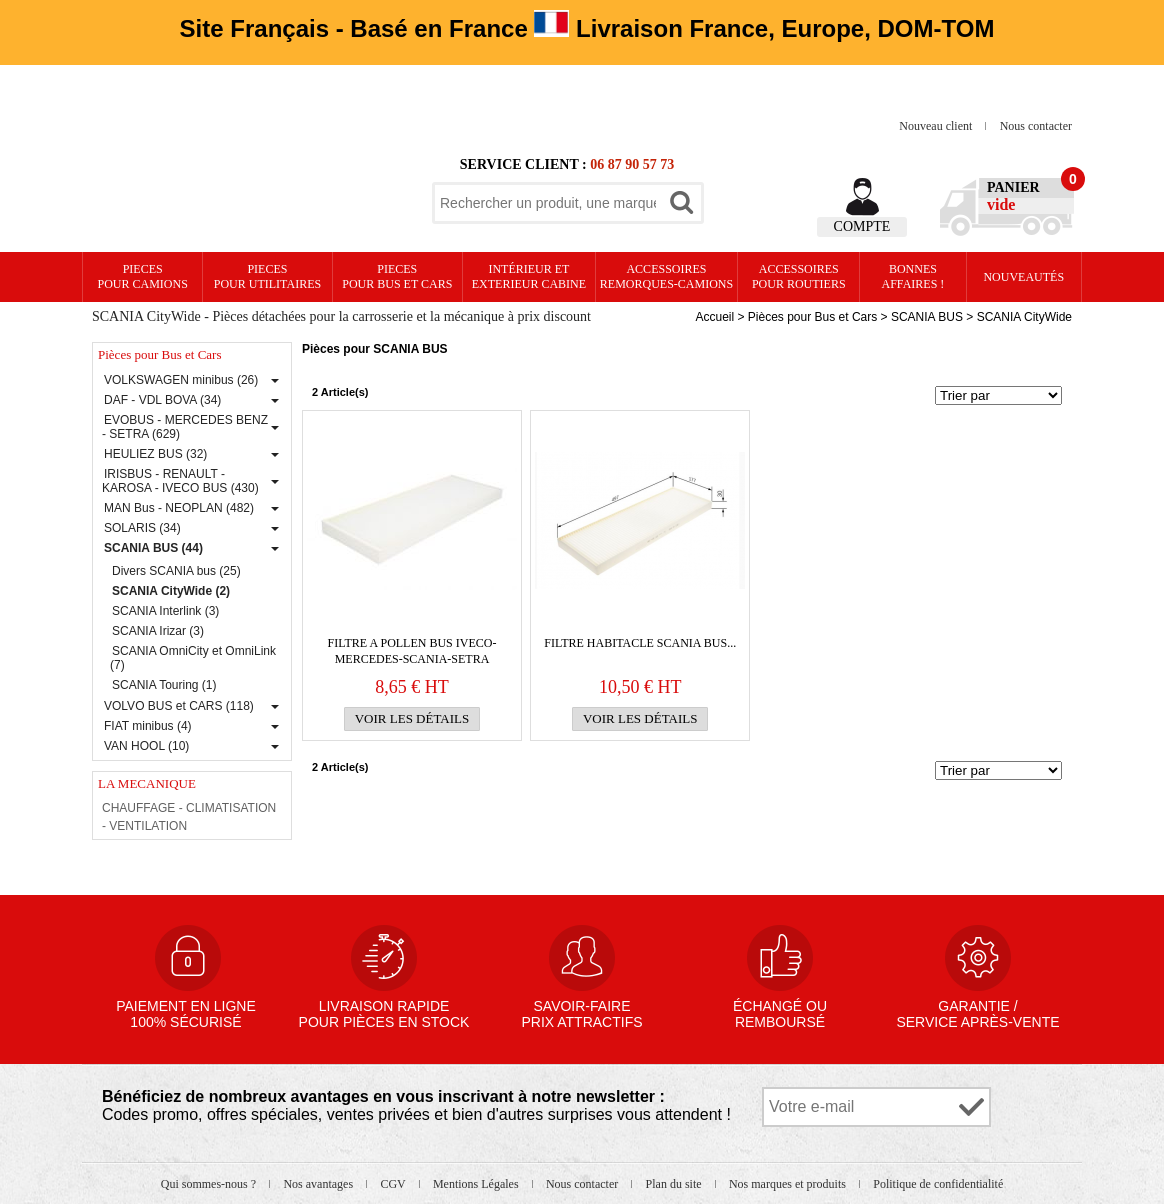 The image size is (1164, 1204). What do you see at coordinates (412, 718) in the screenshot?
I see `Voir les détails` at bounding box center [412, 718].